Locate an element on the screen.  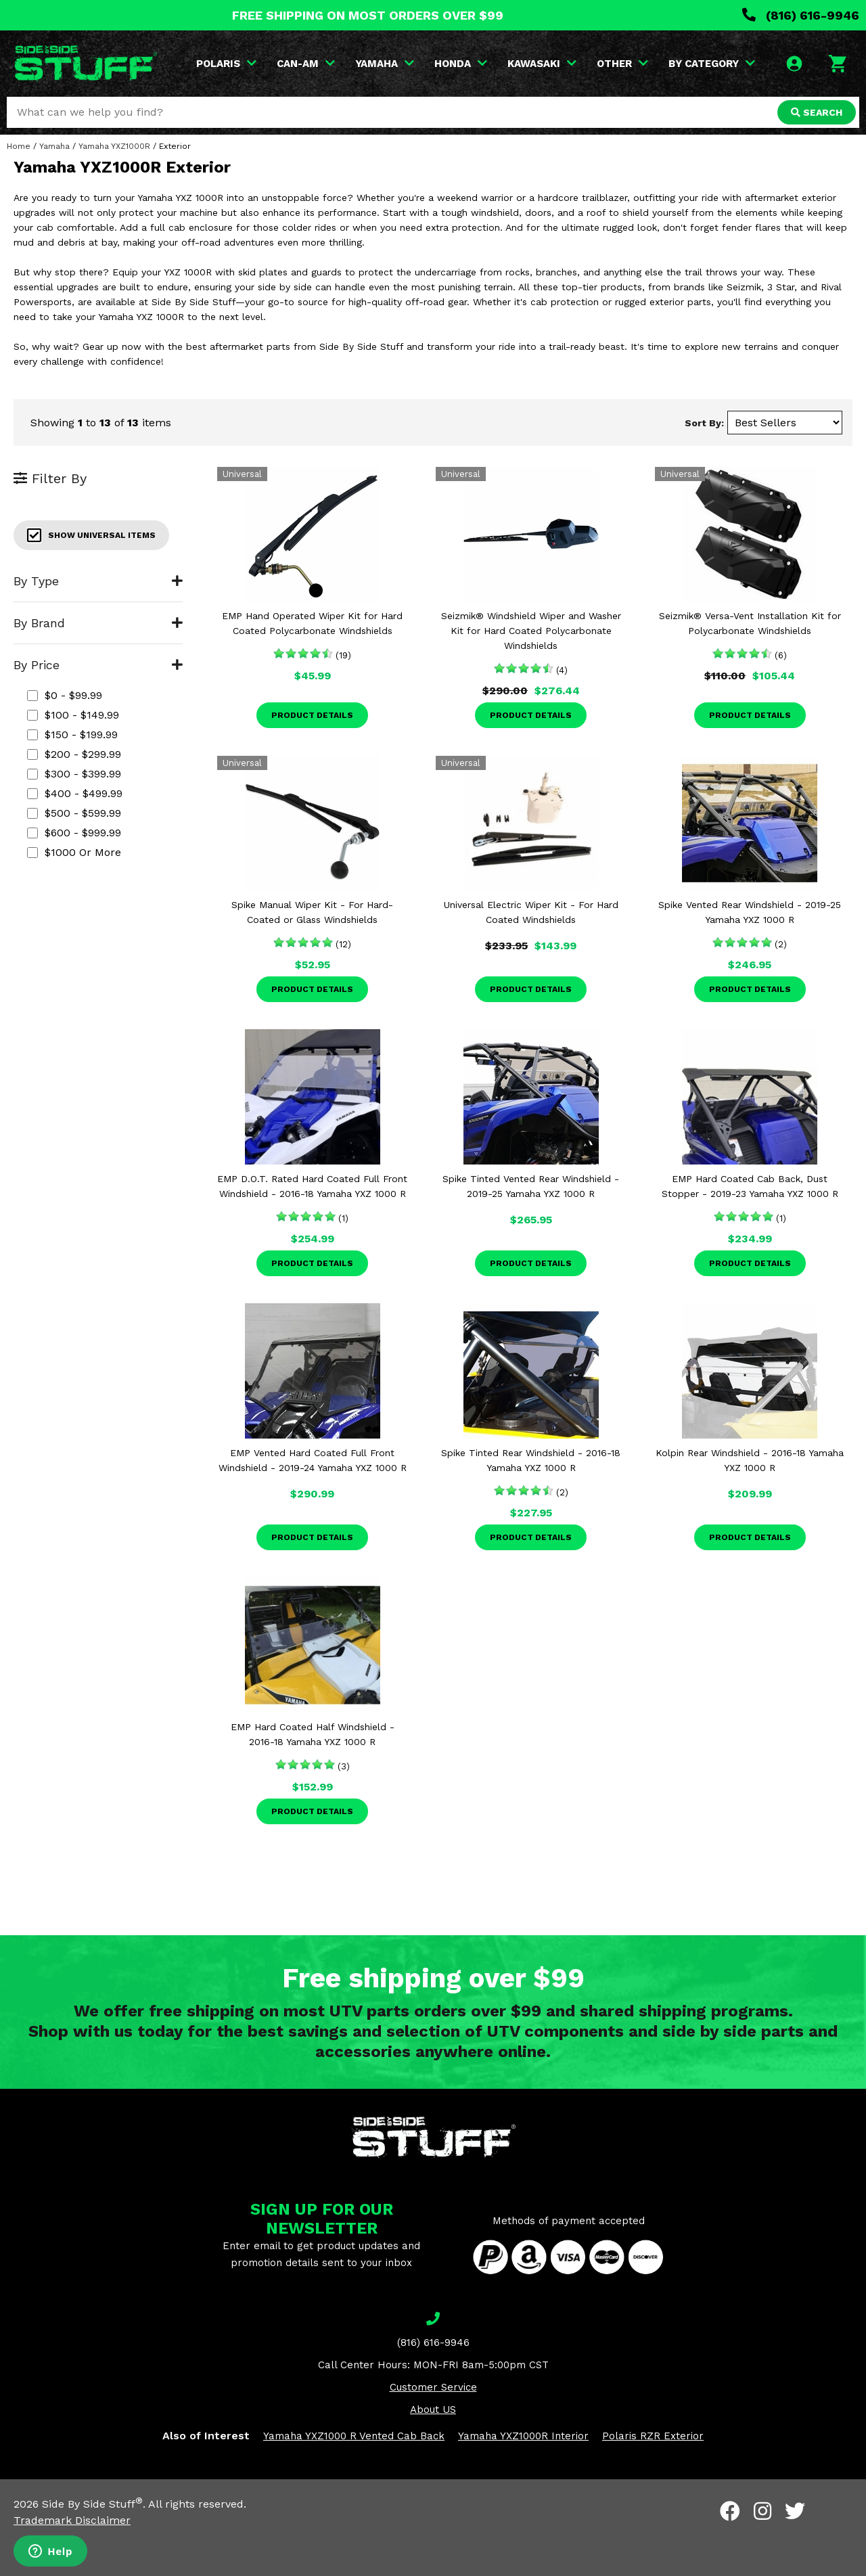
$1000 or more is located at coordinates (74, 852).